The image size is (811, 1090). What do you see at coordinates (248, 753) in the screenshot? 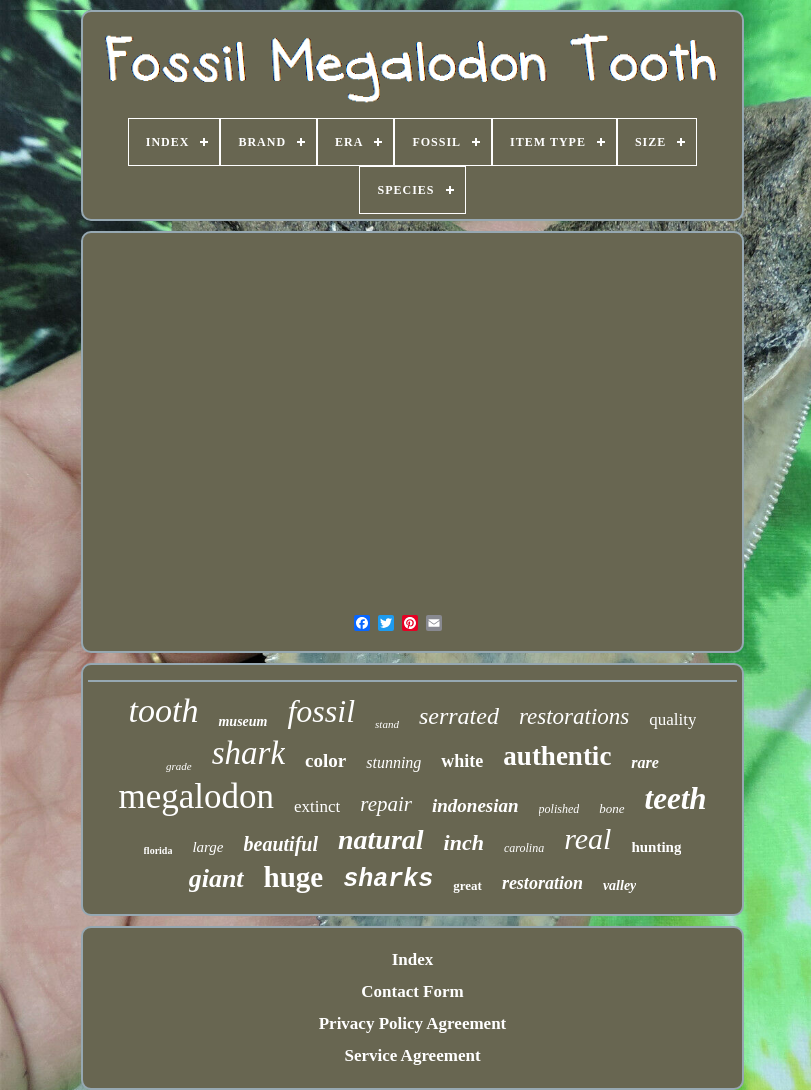
I see `shark` at bounding box center [248, 753].